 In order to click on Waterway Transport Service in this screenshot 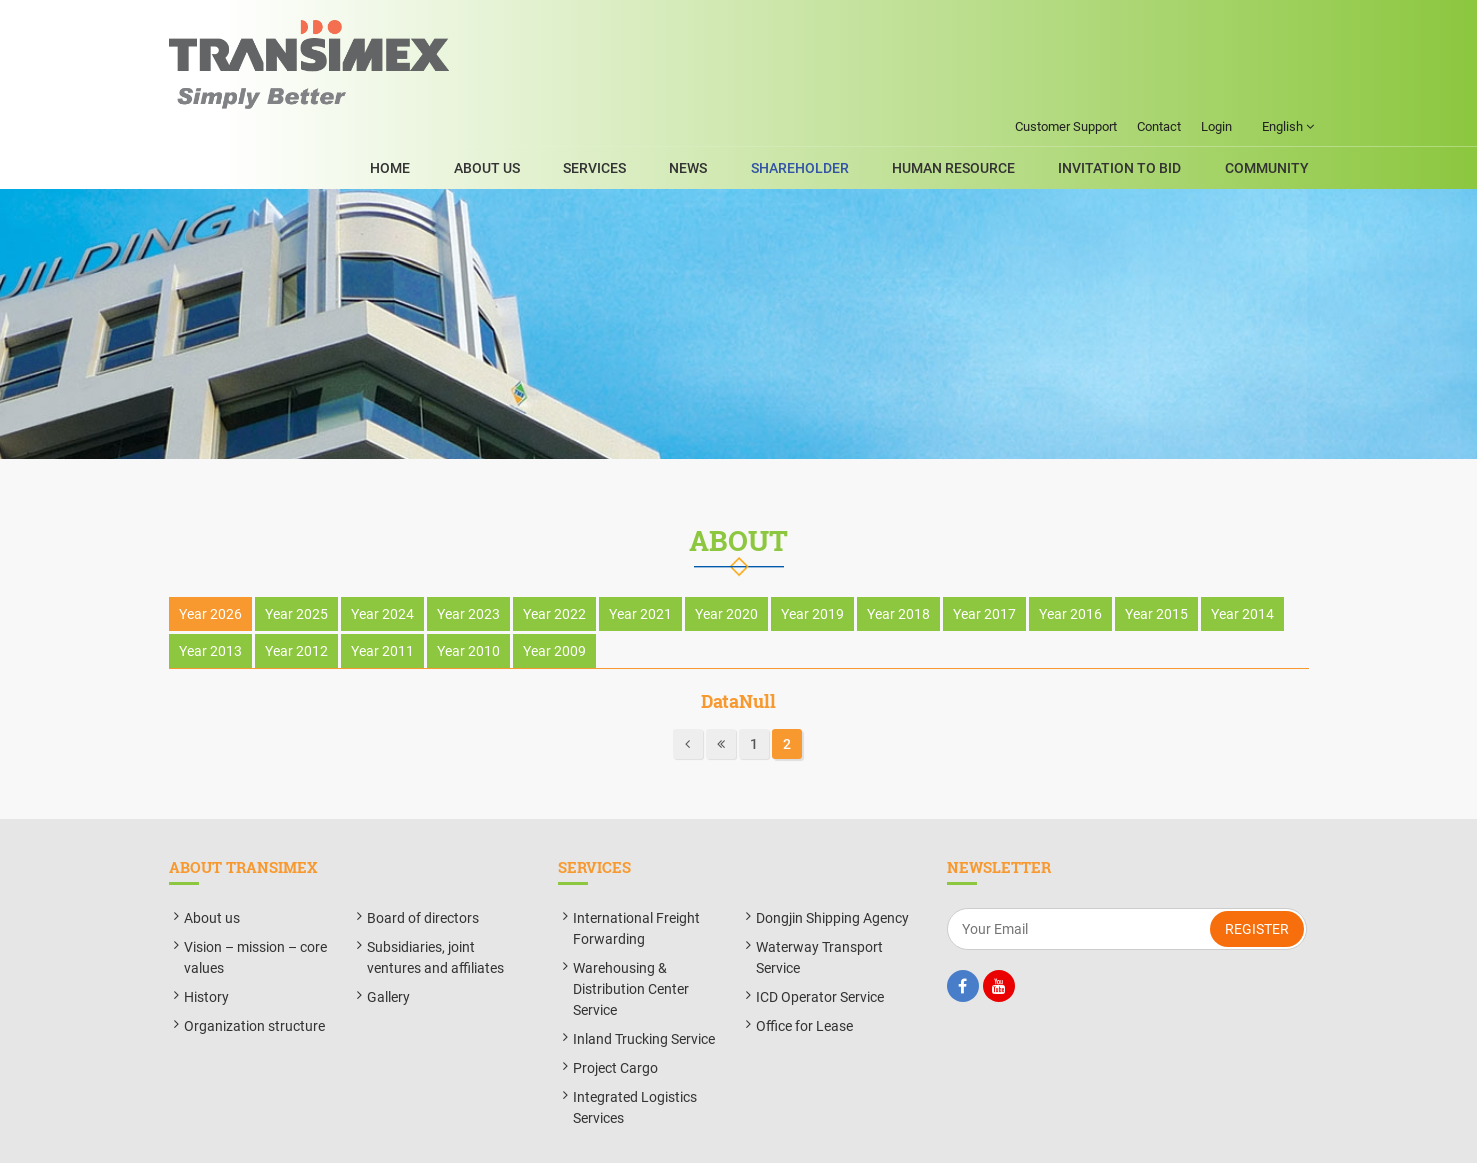, I will do `click(819, 902)`.